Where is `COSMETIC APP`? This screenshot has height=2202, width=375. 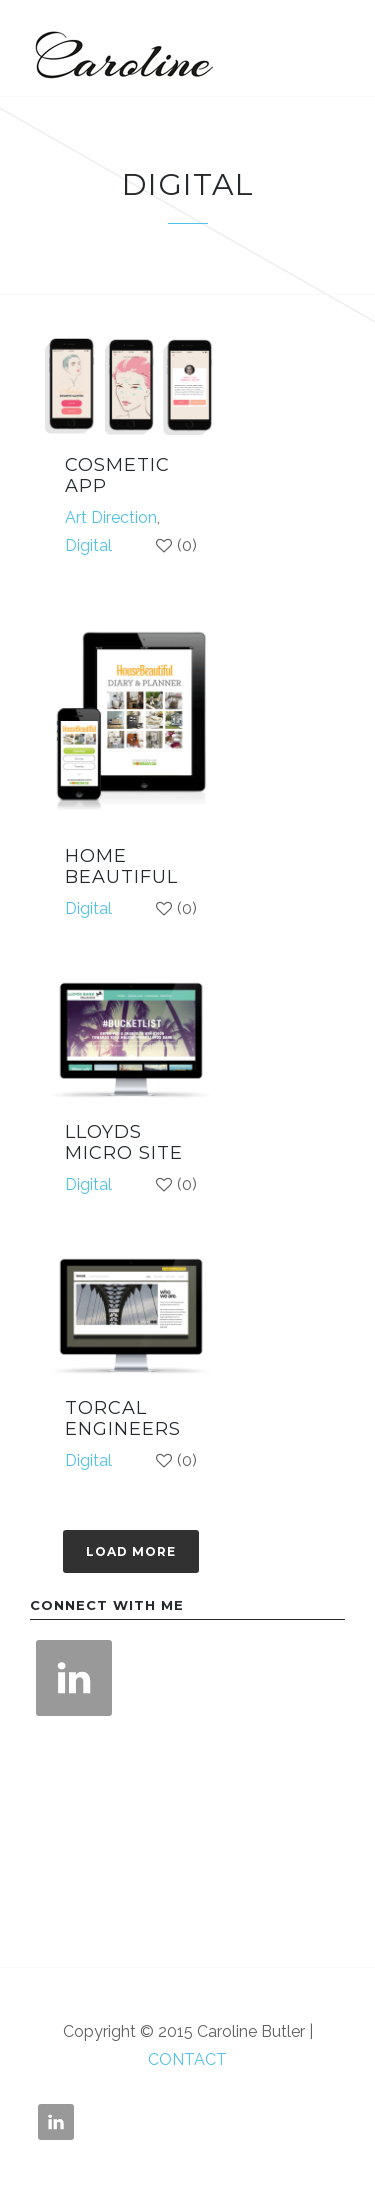
COSMETIC APP is located at coordinates (117, 476).